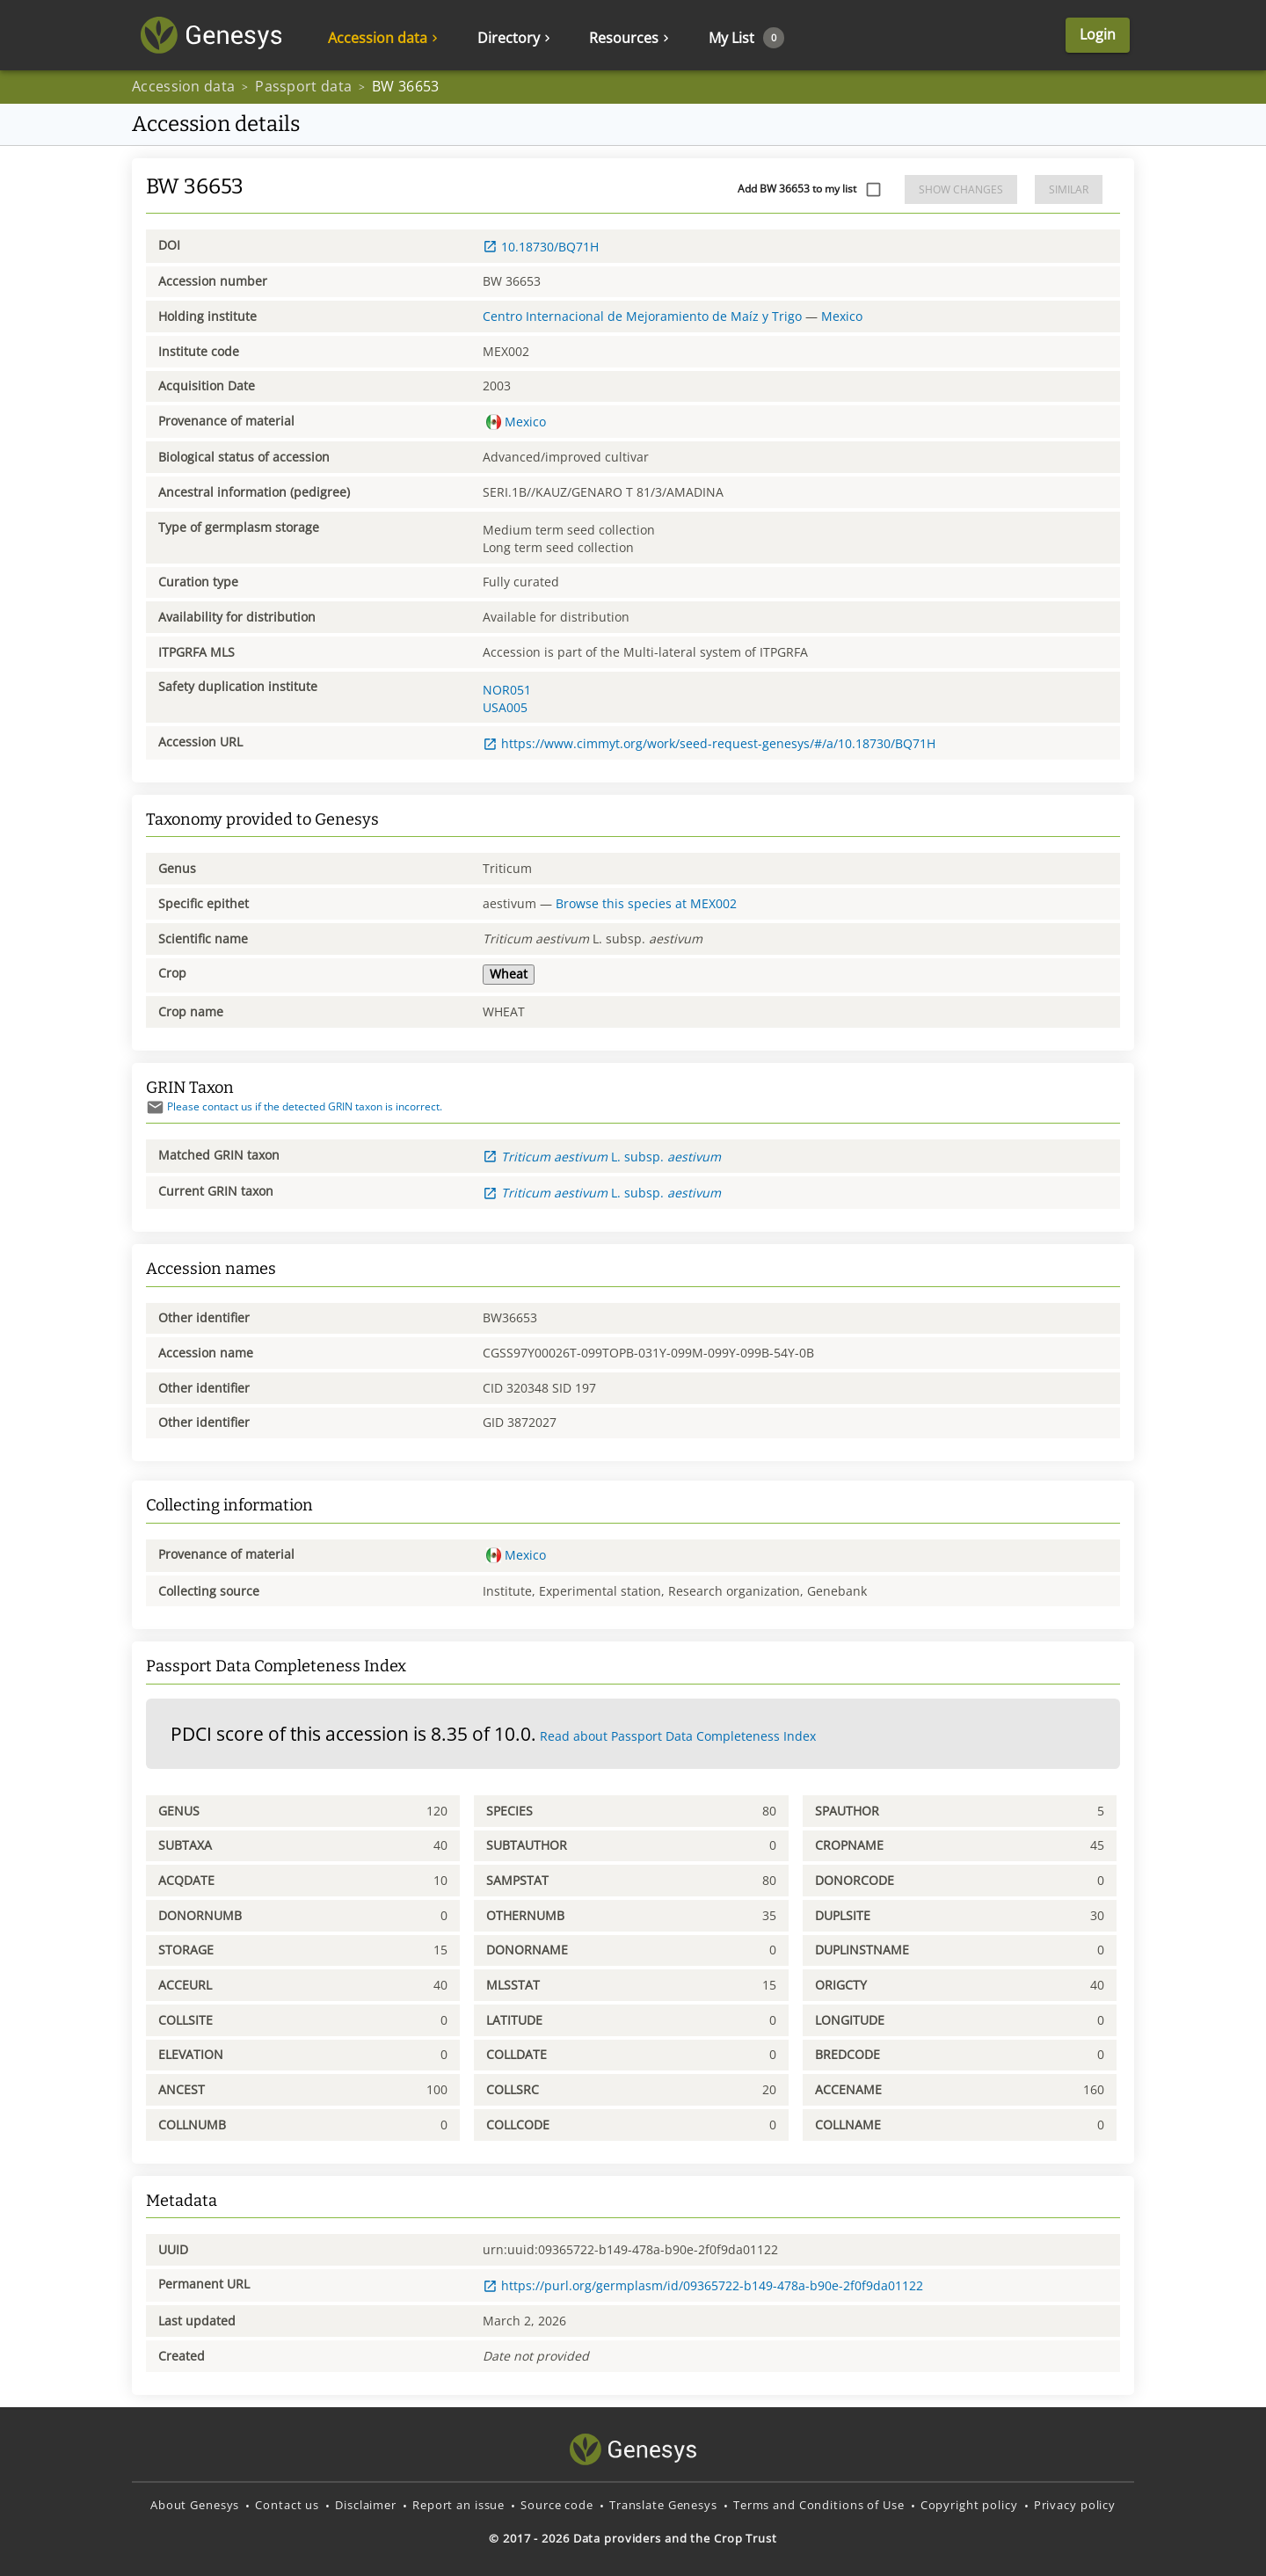 The height and width of the screenshot is (2576, 1266). What do you see at coordinates (194, 2505) in the screenshot?
I see `About Genesys` at bounding box center [194, 2505].